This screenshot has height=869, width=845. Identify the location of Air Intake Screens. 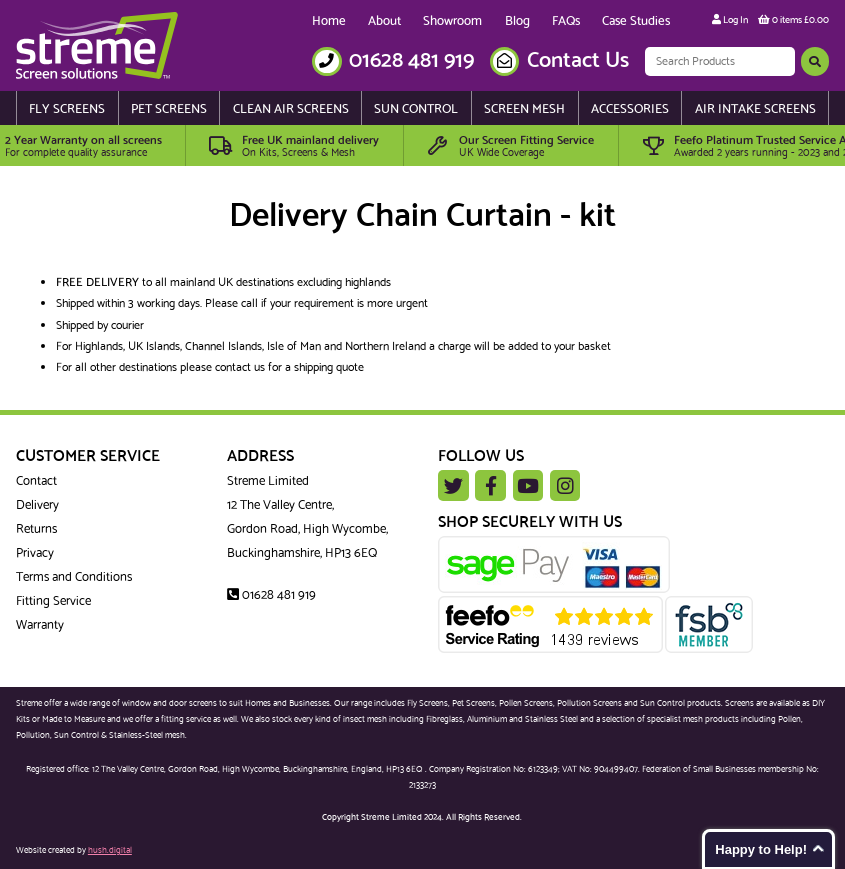
(755, 109).